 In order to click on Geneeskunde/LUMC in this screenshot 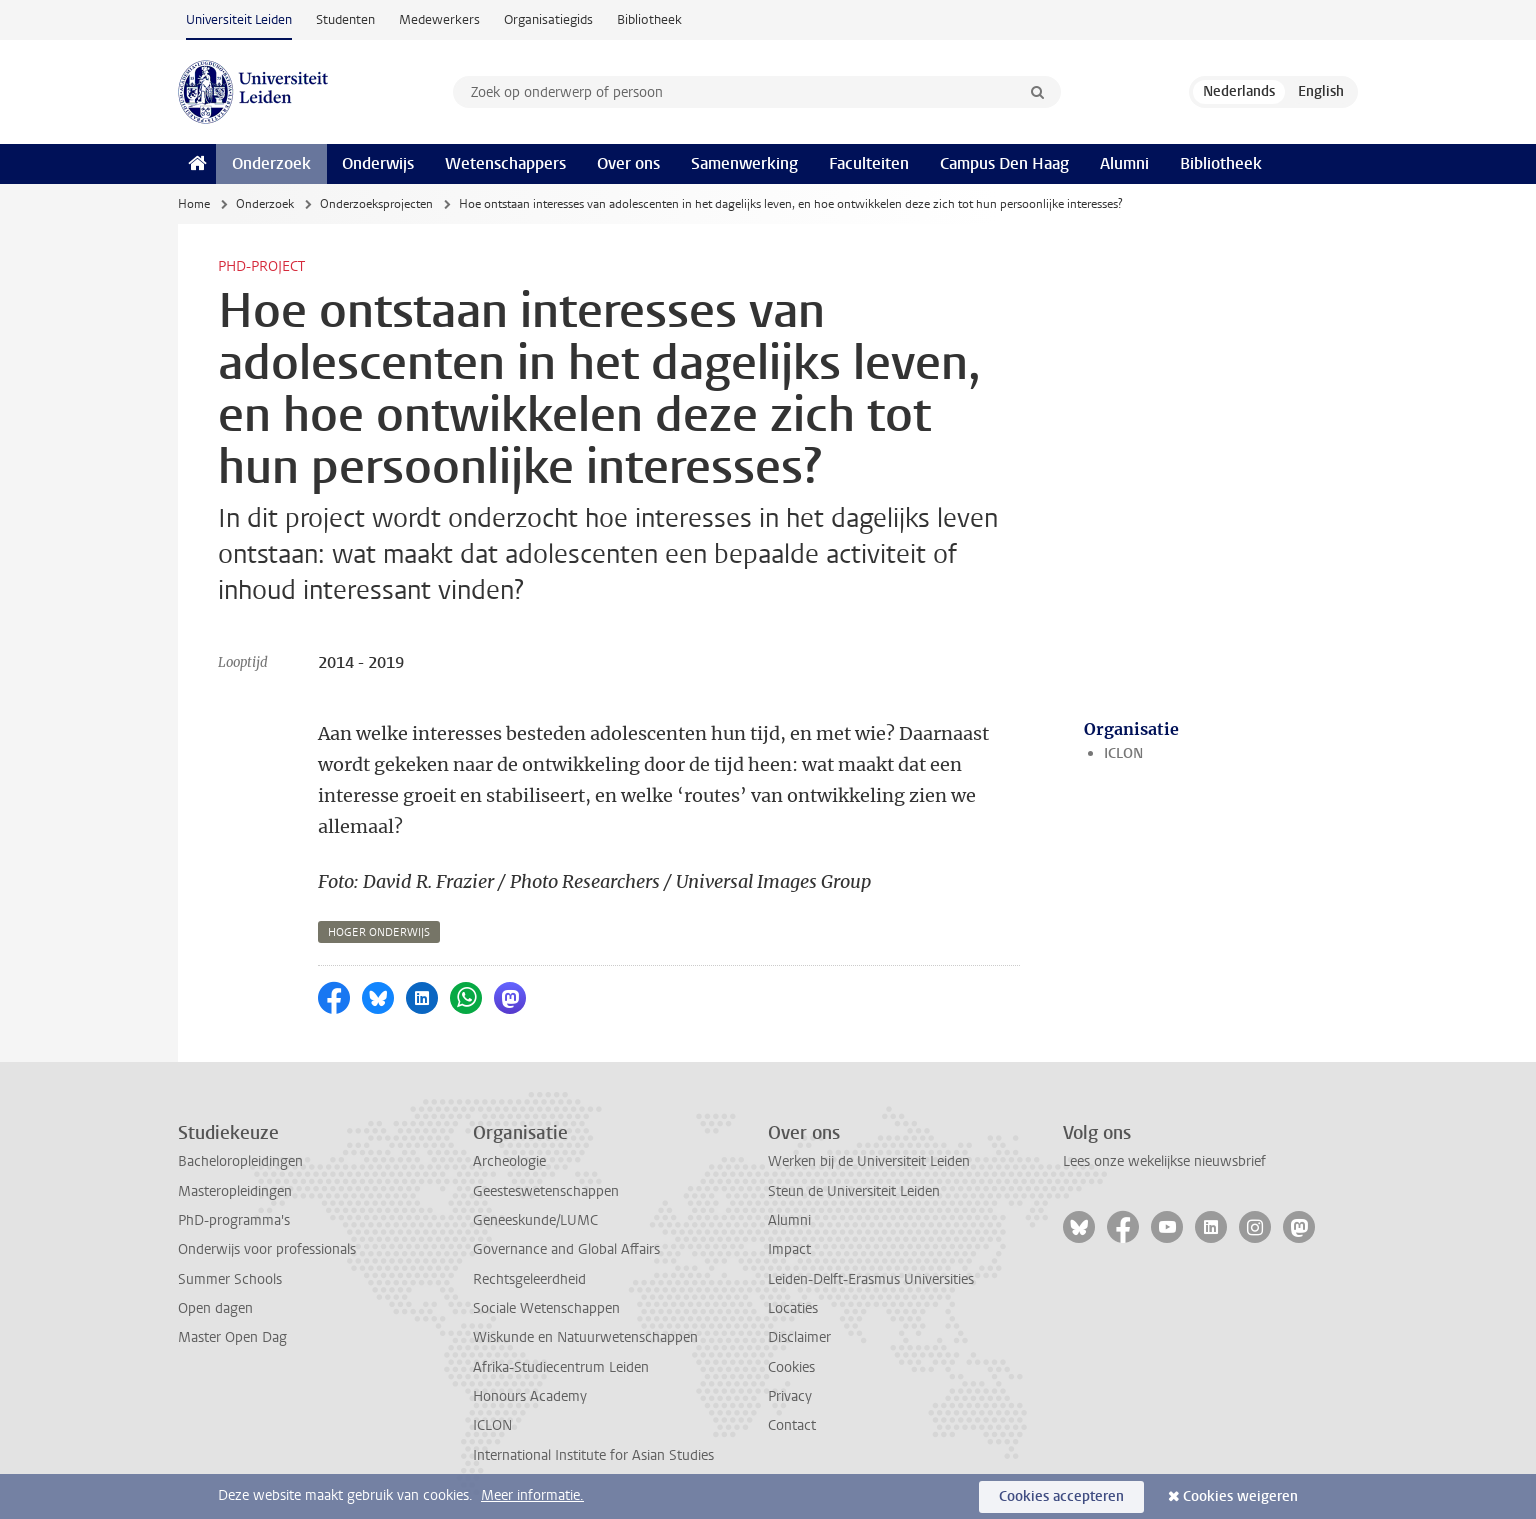, I will do `click(535, 1220)`.